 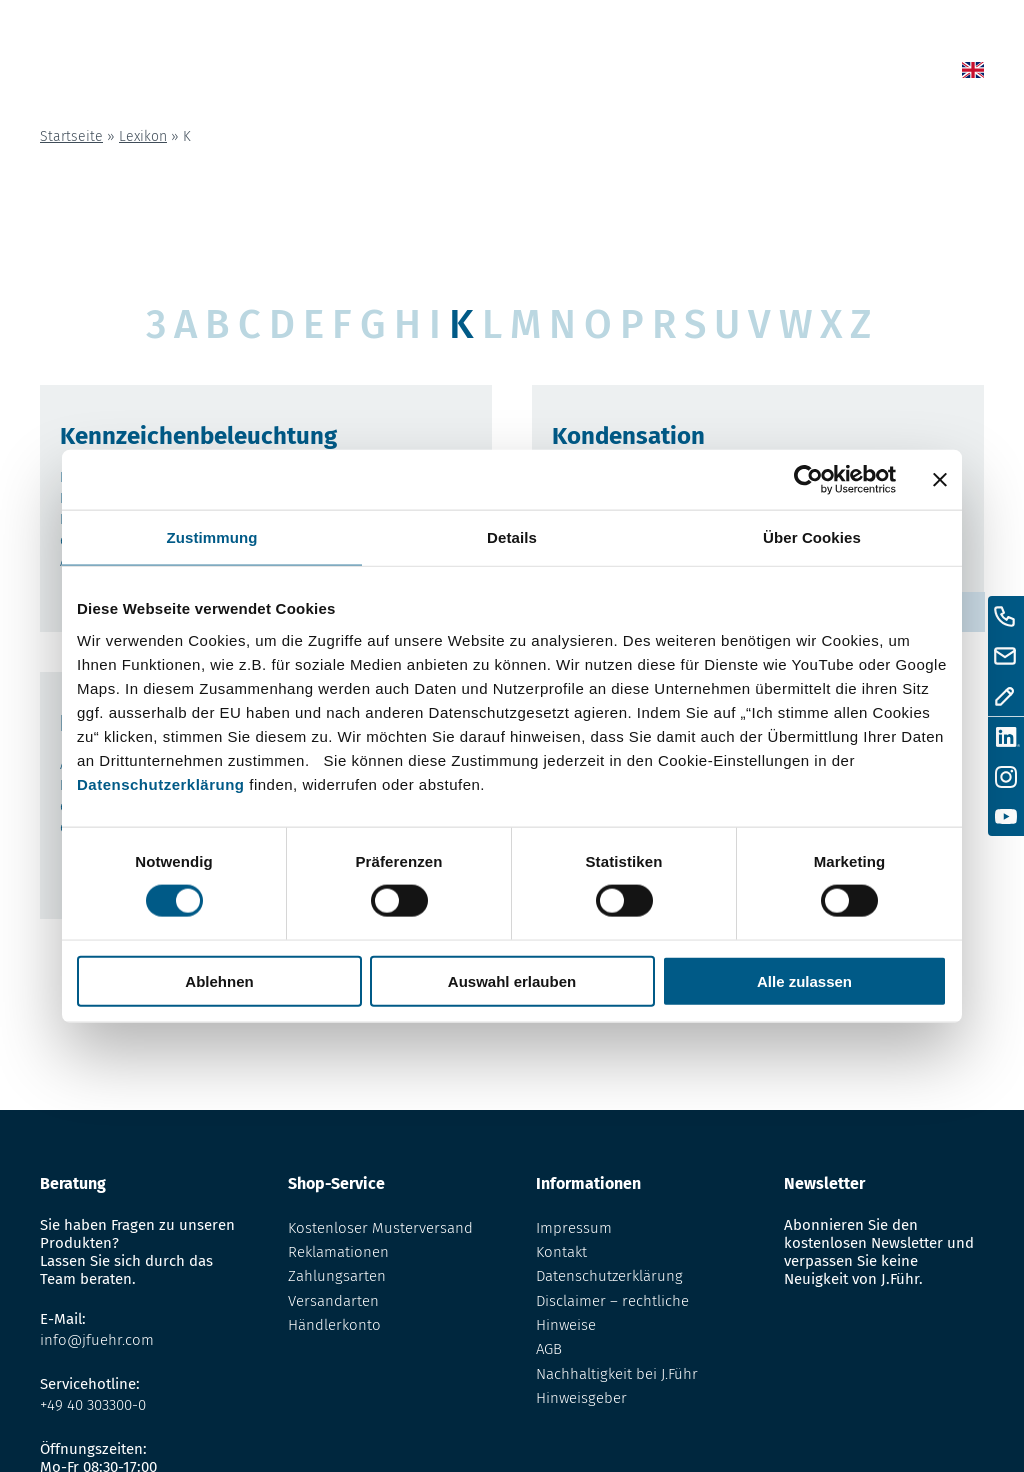 What do you see at coordinates (333, 1301) in the screenshot?
I see `Versandarten` at bounding box center [333, 1301].